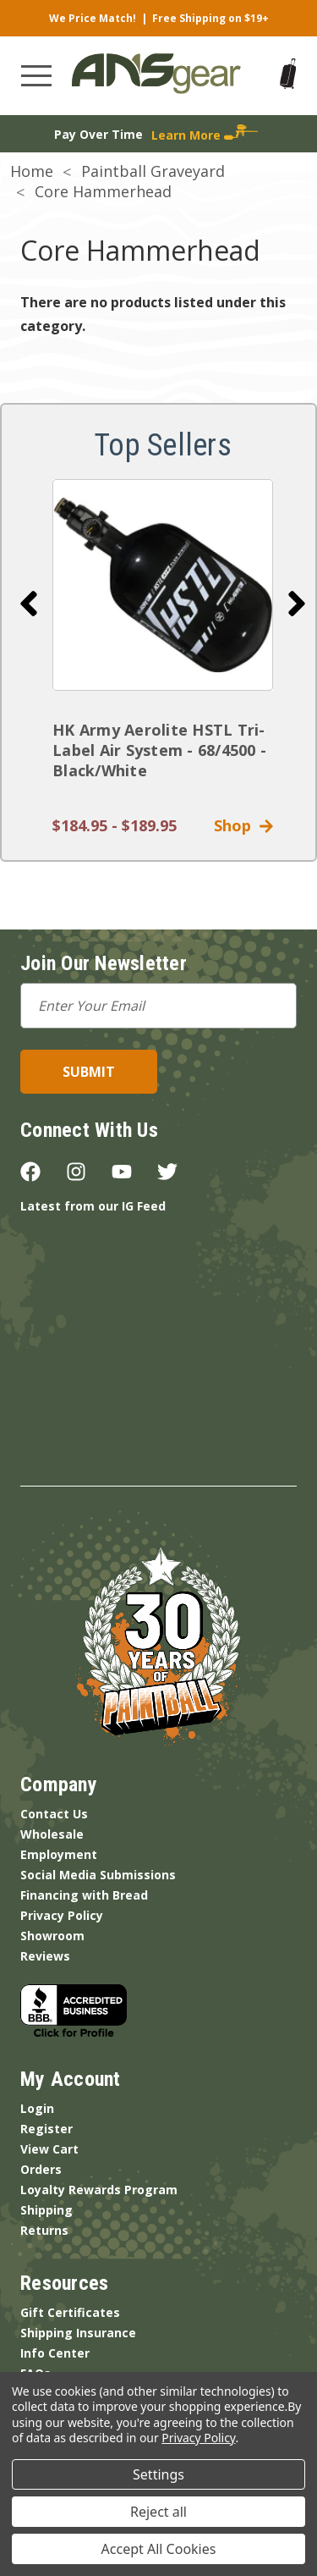 The image size is (317, 2576). I want to click on We Price Match!, so click(92, 18).